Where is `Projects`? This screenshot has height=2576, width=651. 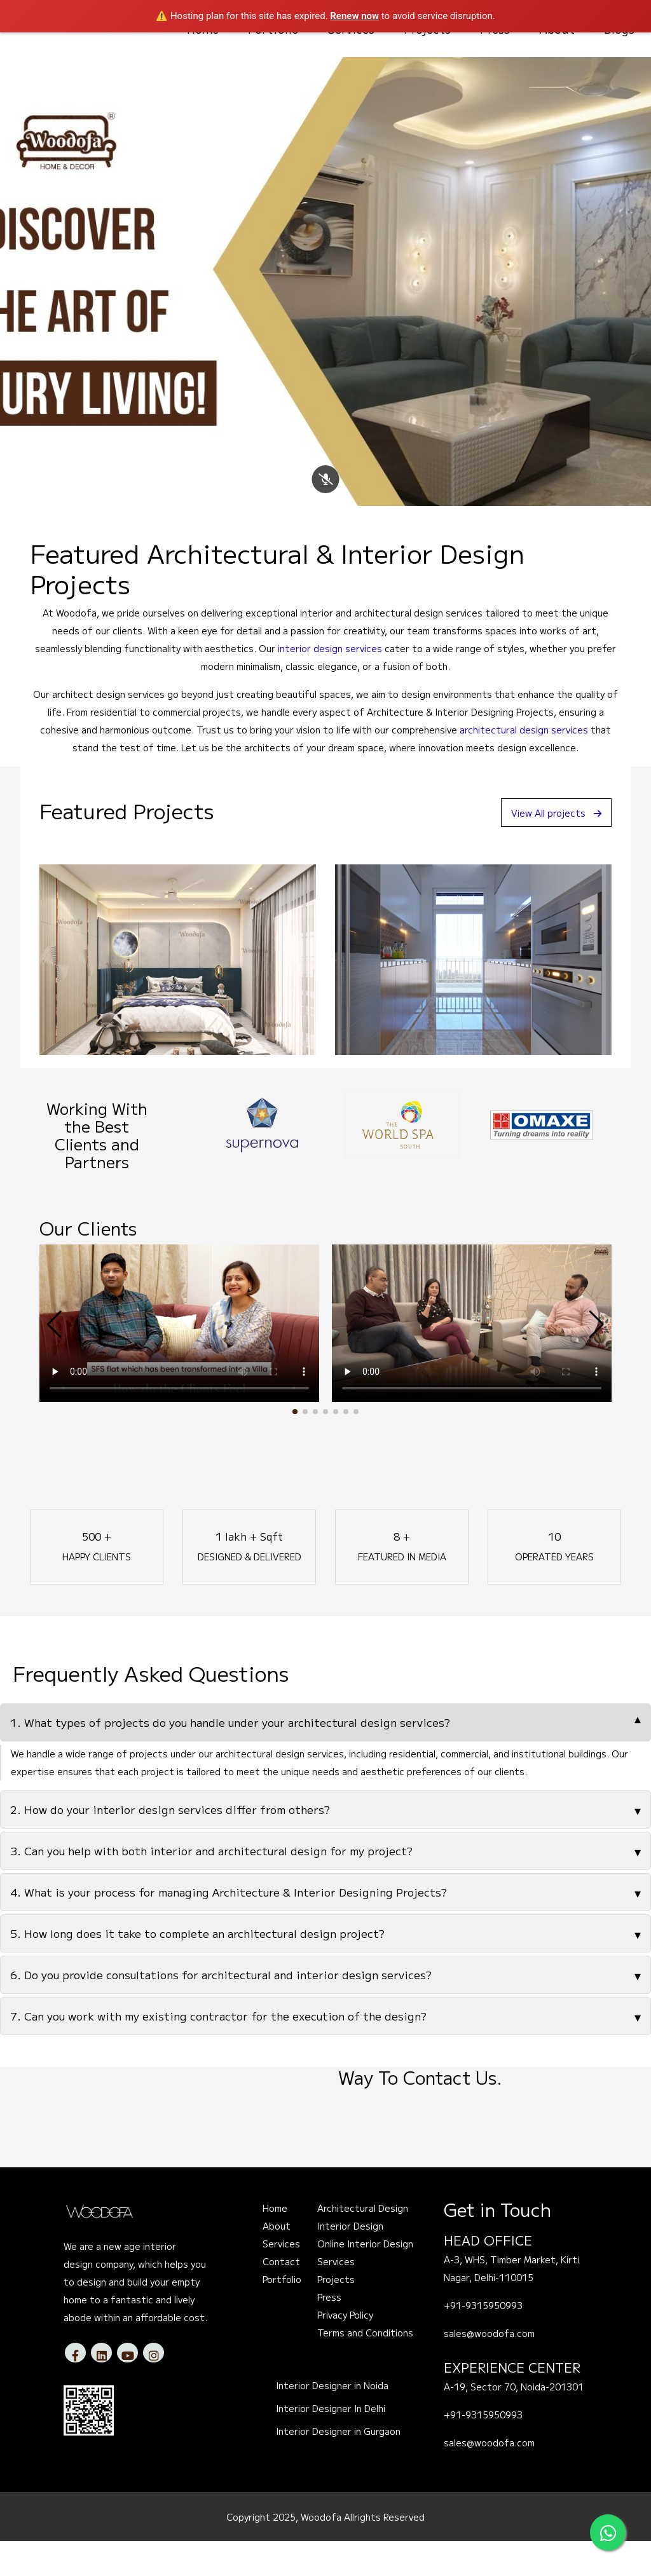
Projects is located at coordinates (336, 2314).